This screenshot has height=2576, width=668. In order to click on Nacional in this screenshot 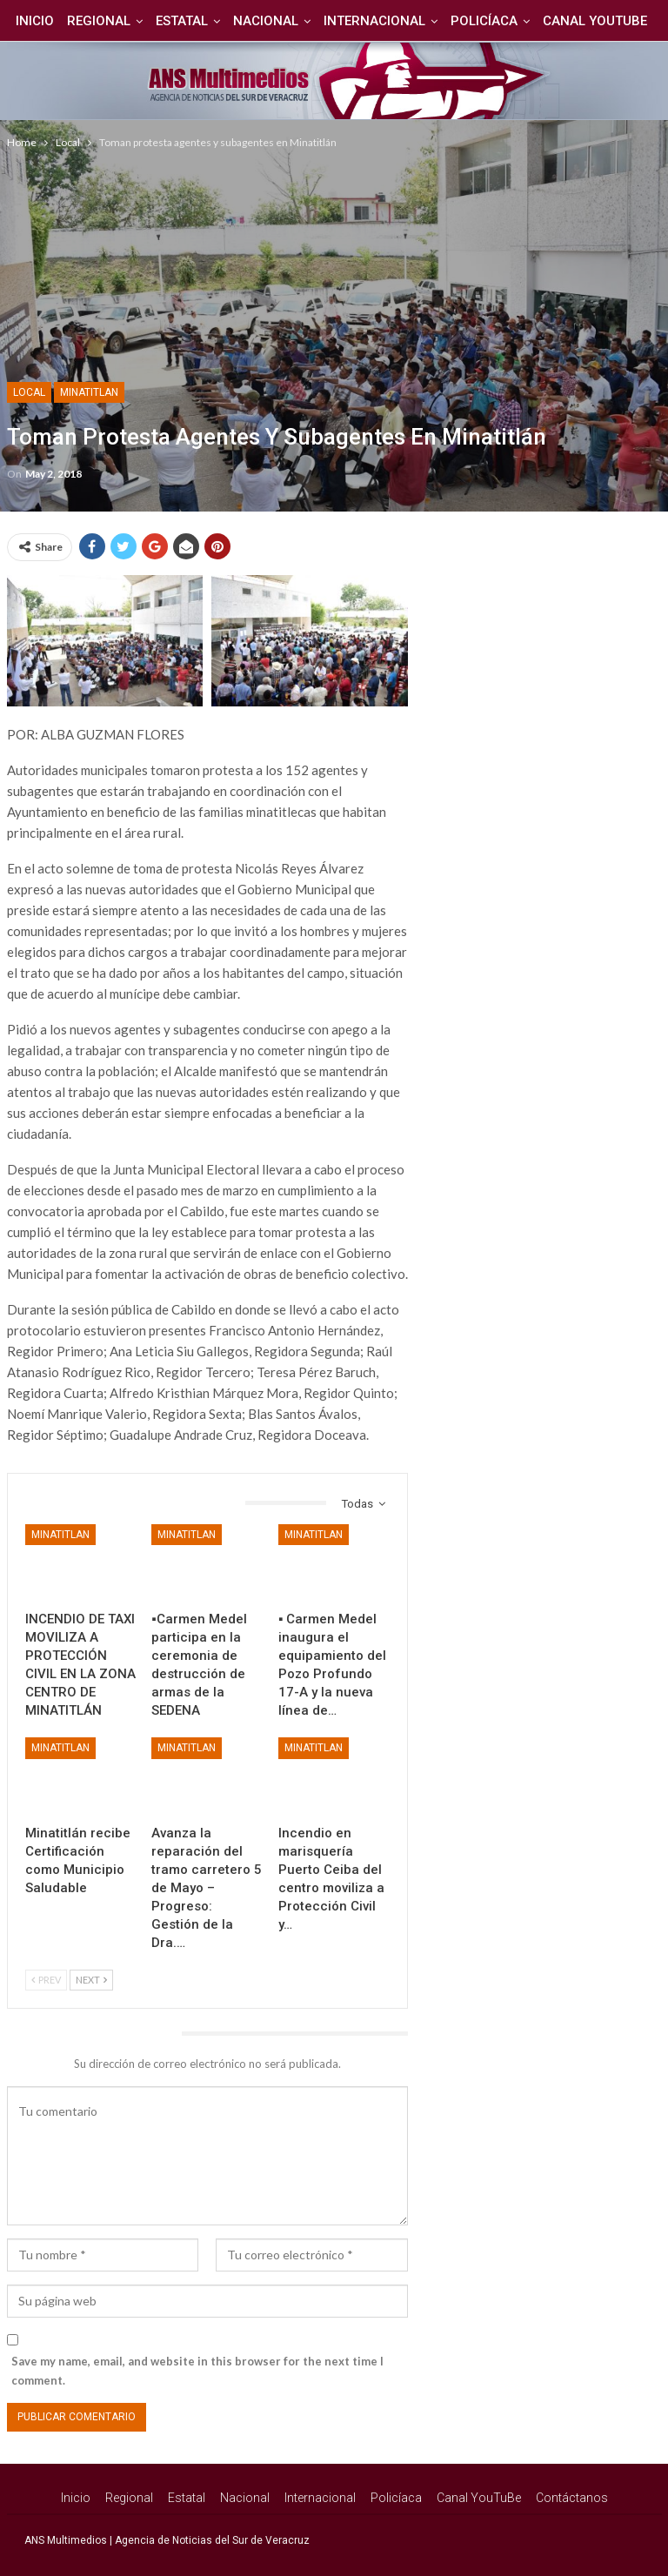, I will do `click(298, 21)`.